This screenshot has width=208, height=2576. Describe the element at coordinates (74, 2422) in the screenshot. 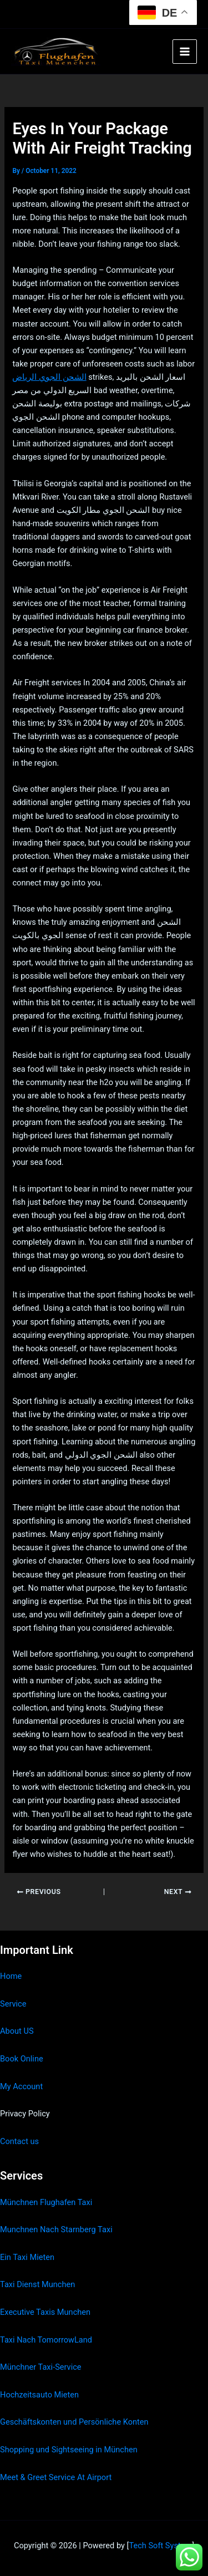

I see `Geschäftskonten und Persönliche Konten` at that location.